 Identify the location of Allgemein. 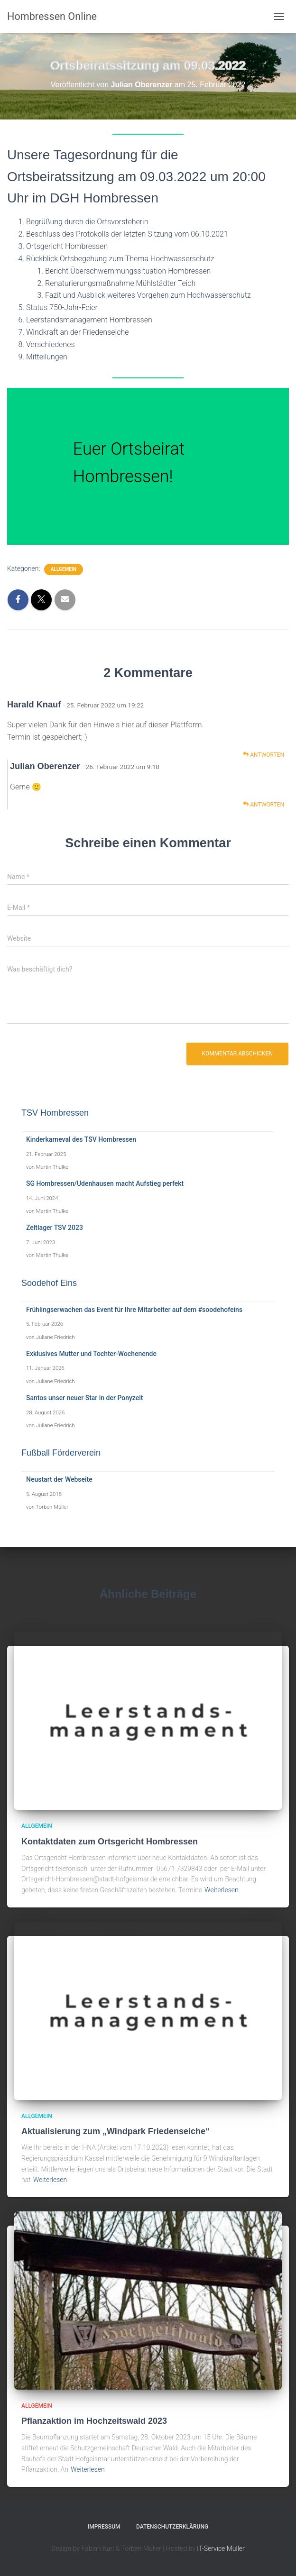
(63, 569).